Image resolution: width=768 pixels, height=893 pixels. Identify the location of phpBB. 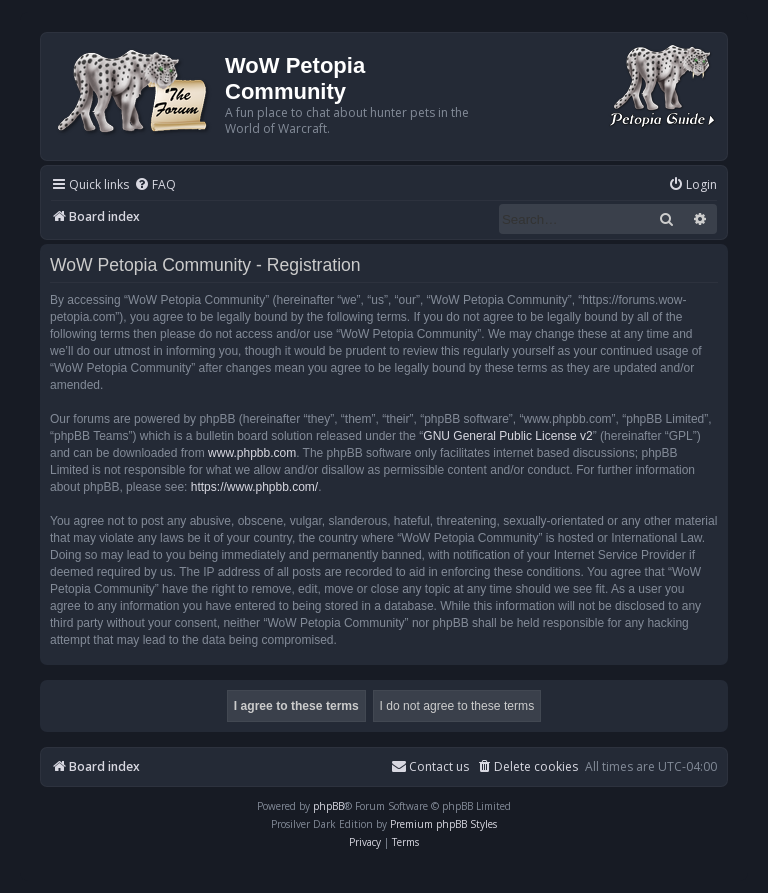
(328, 806).